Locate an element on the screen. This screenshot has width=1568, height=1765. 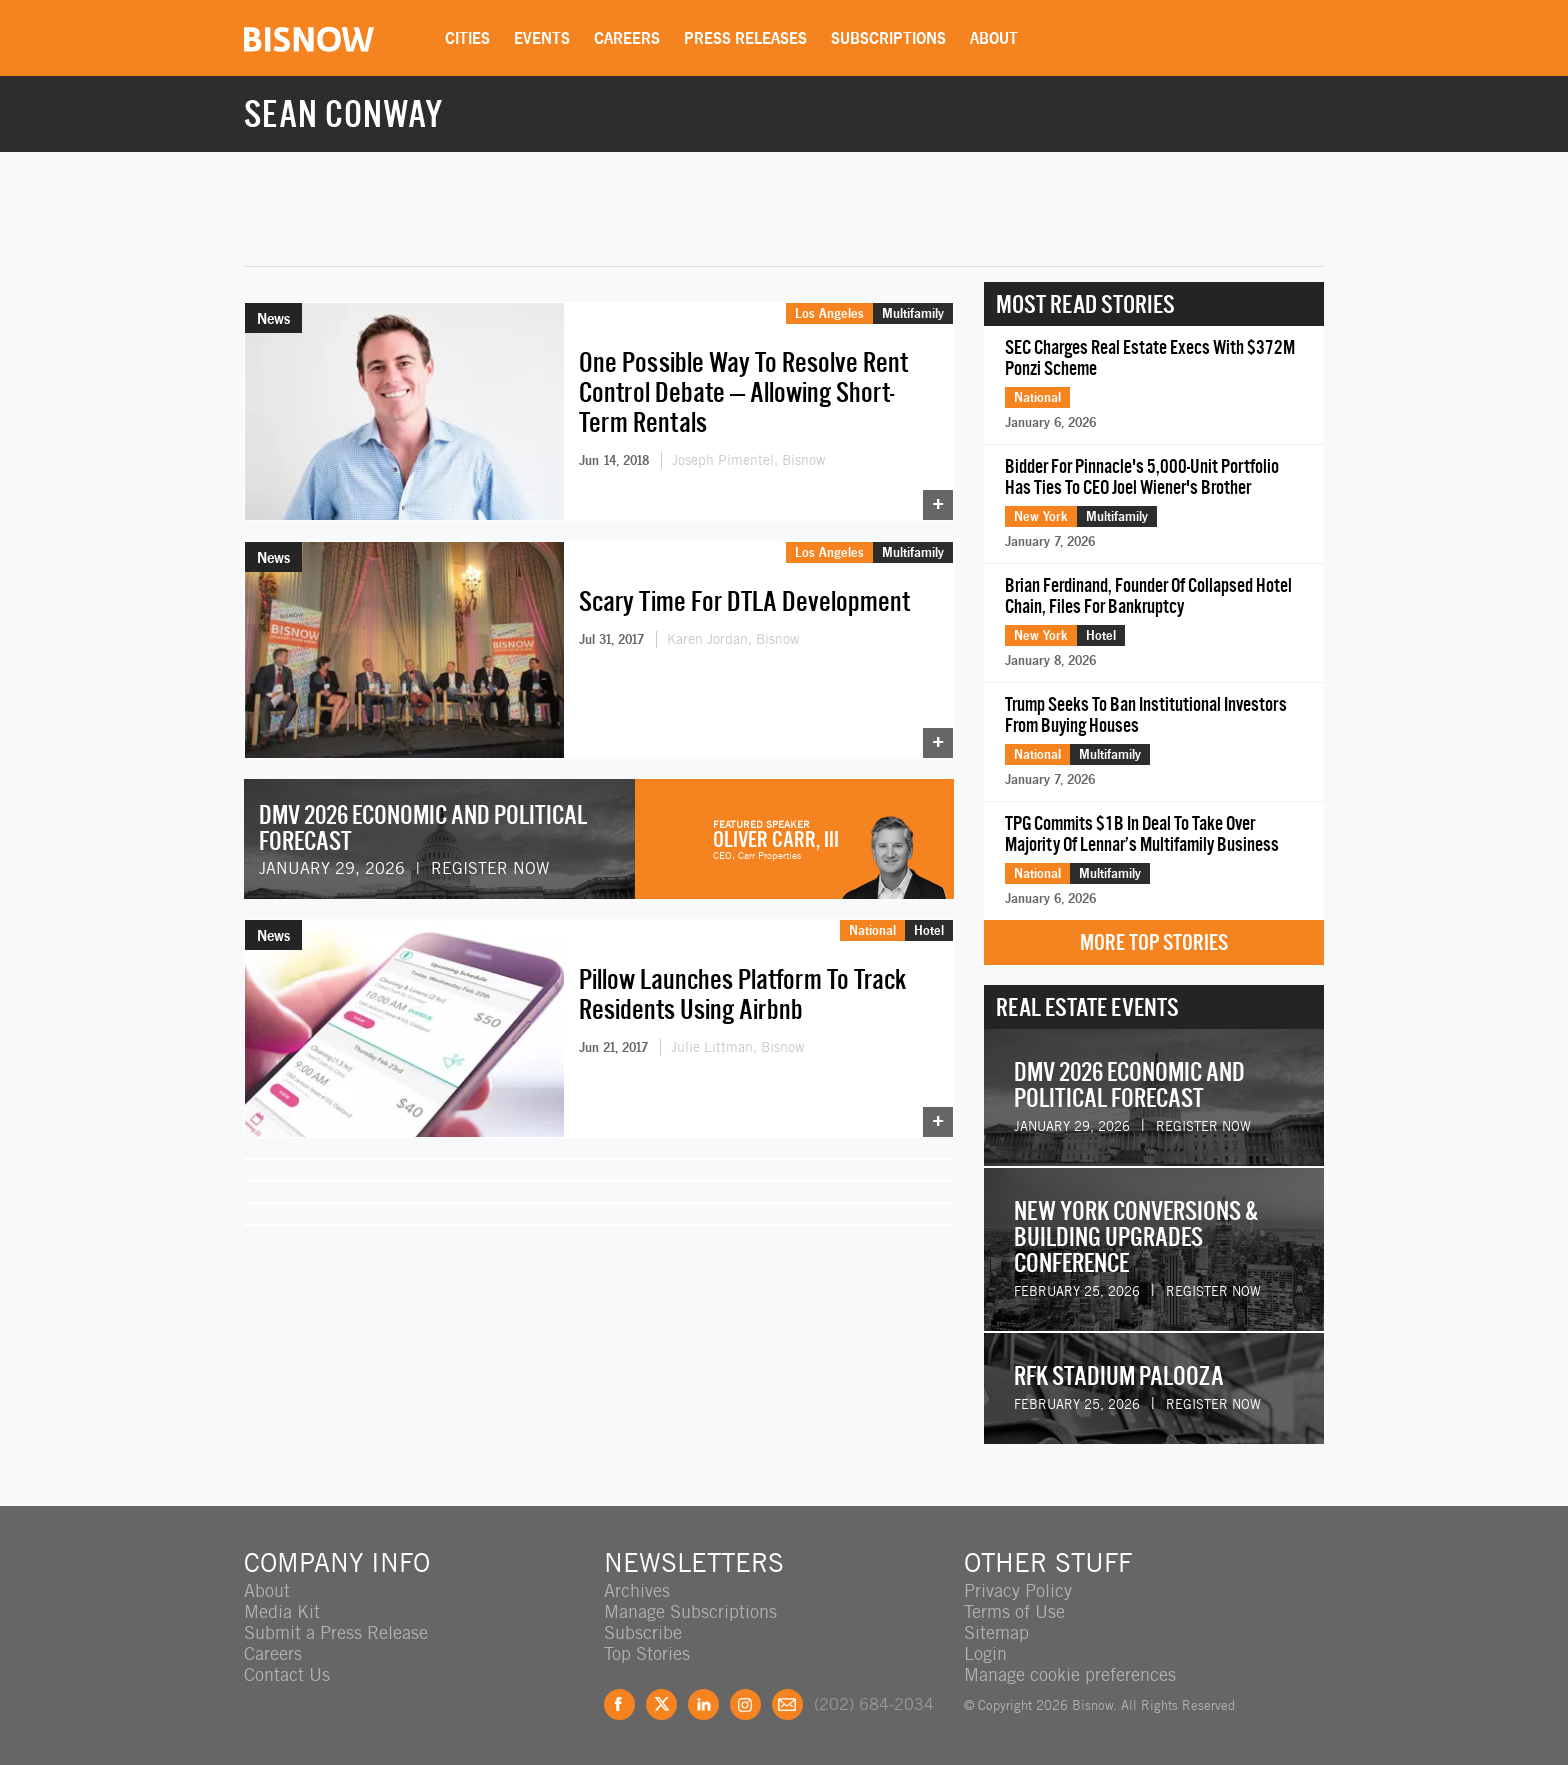
Feedback is located at coordinates (787, 1704).